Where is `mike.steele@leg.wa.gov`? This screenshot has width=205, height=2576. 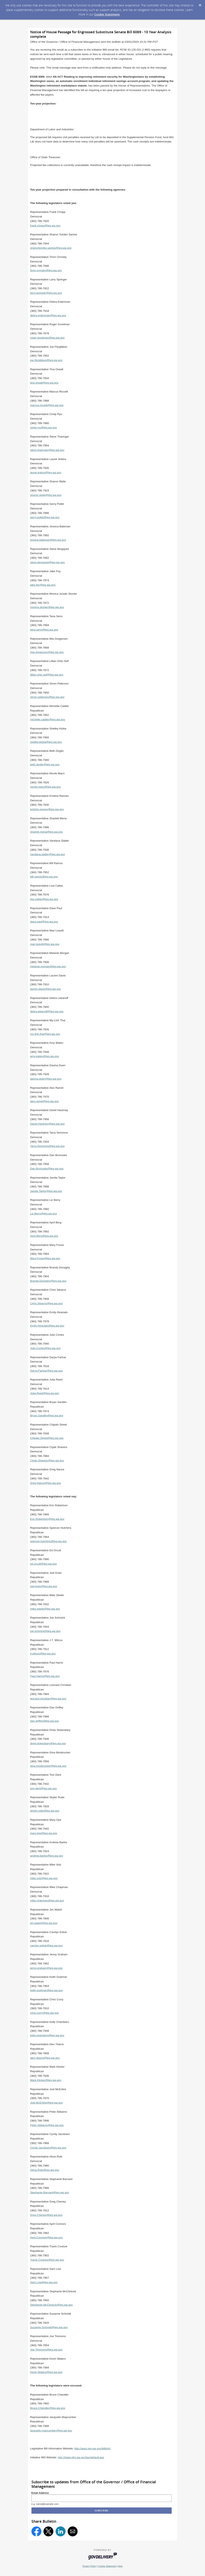
mike.steele@leg.wa.gov is located at coordinates (45, 1608).